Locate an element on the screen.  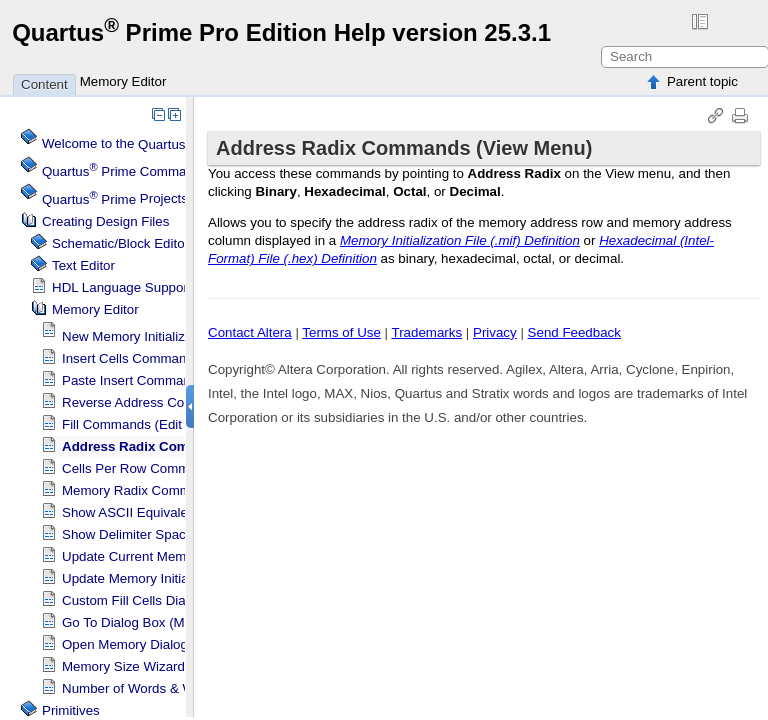
Memory Editor is located at coordinates (123, 81).